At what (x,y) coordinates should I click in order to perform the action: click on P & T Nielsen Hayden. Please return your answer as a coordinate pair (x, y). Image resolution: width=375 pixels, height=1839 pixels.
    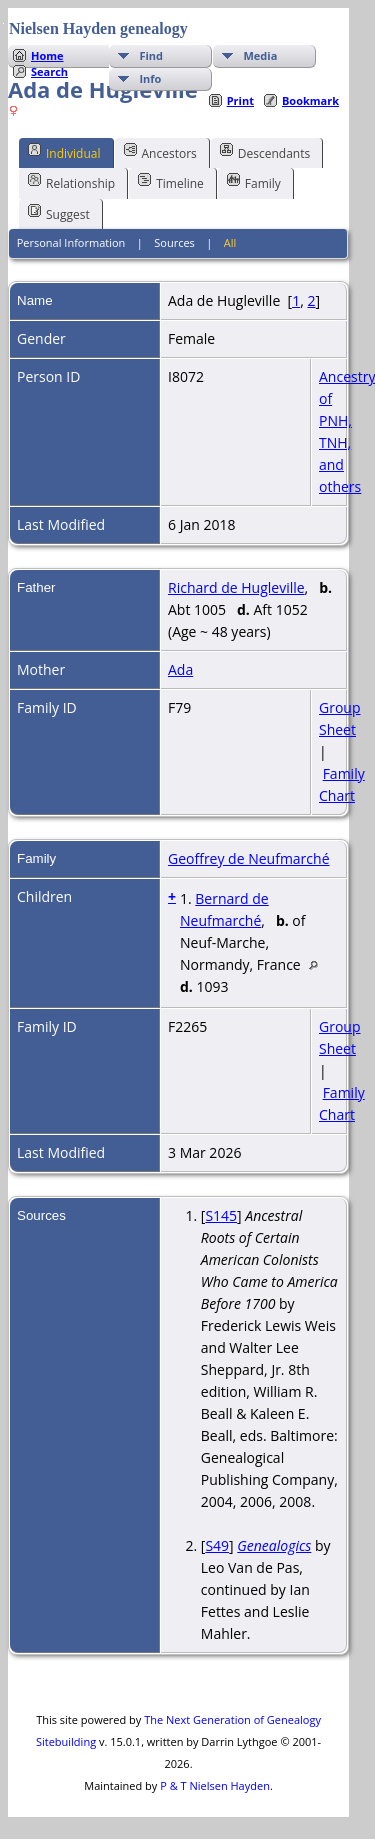
    Looking at the image, I should click on (215, 1785).